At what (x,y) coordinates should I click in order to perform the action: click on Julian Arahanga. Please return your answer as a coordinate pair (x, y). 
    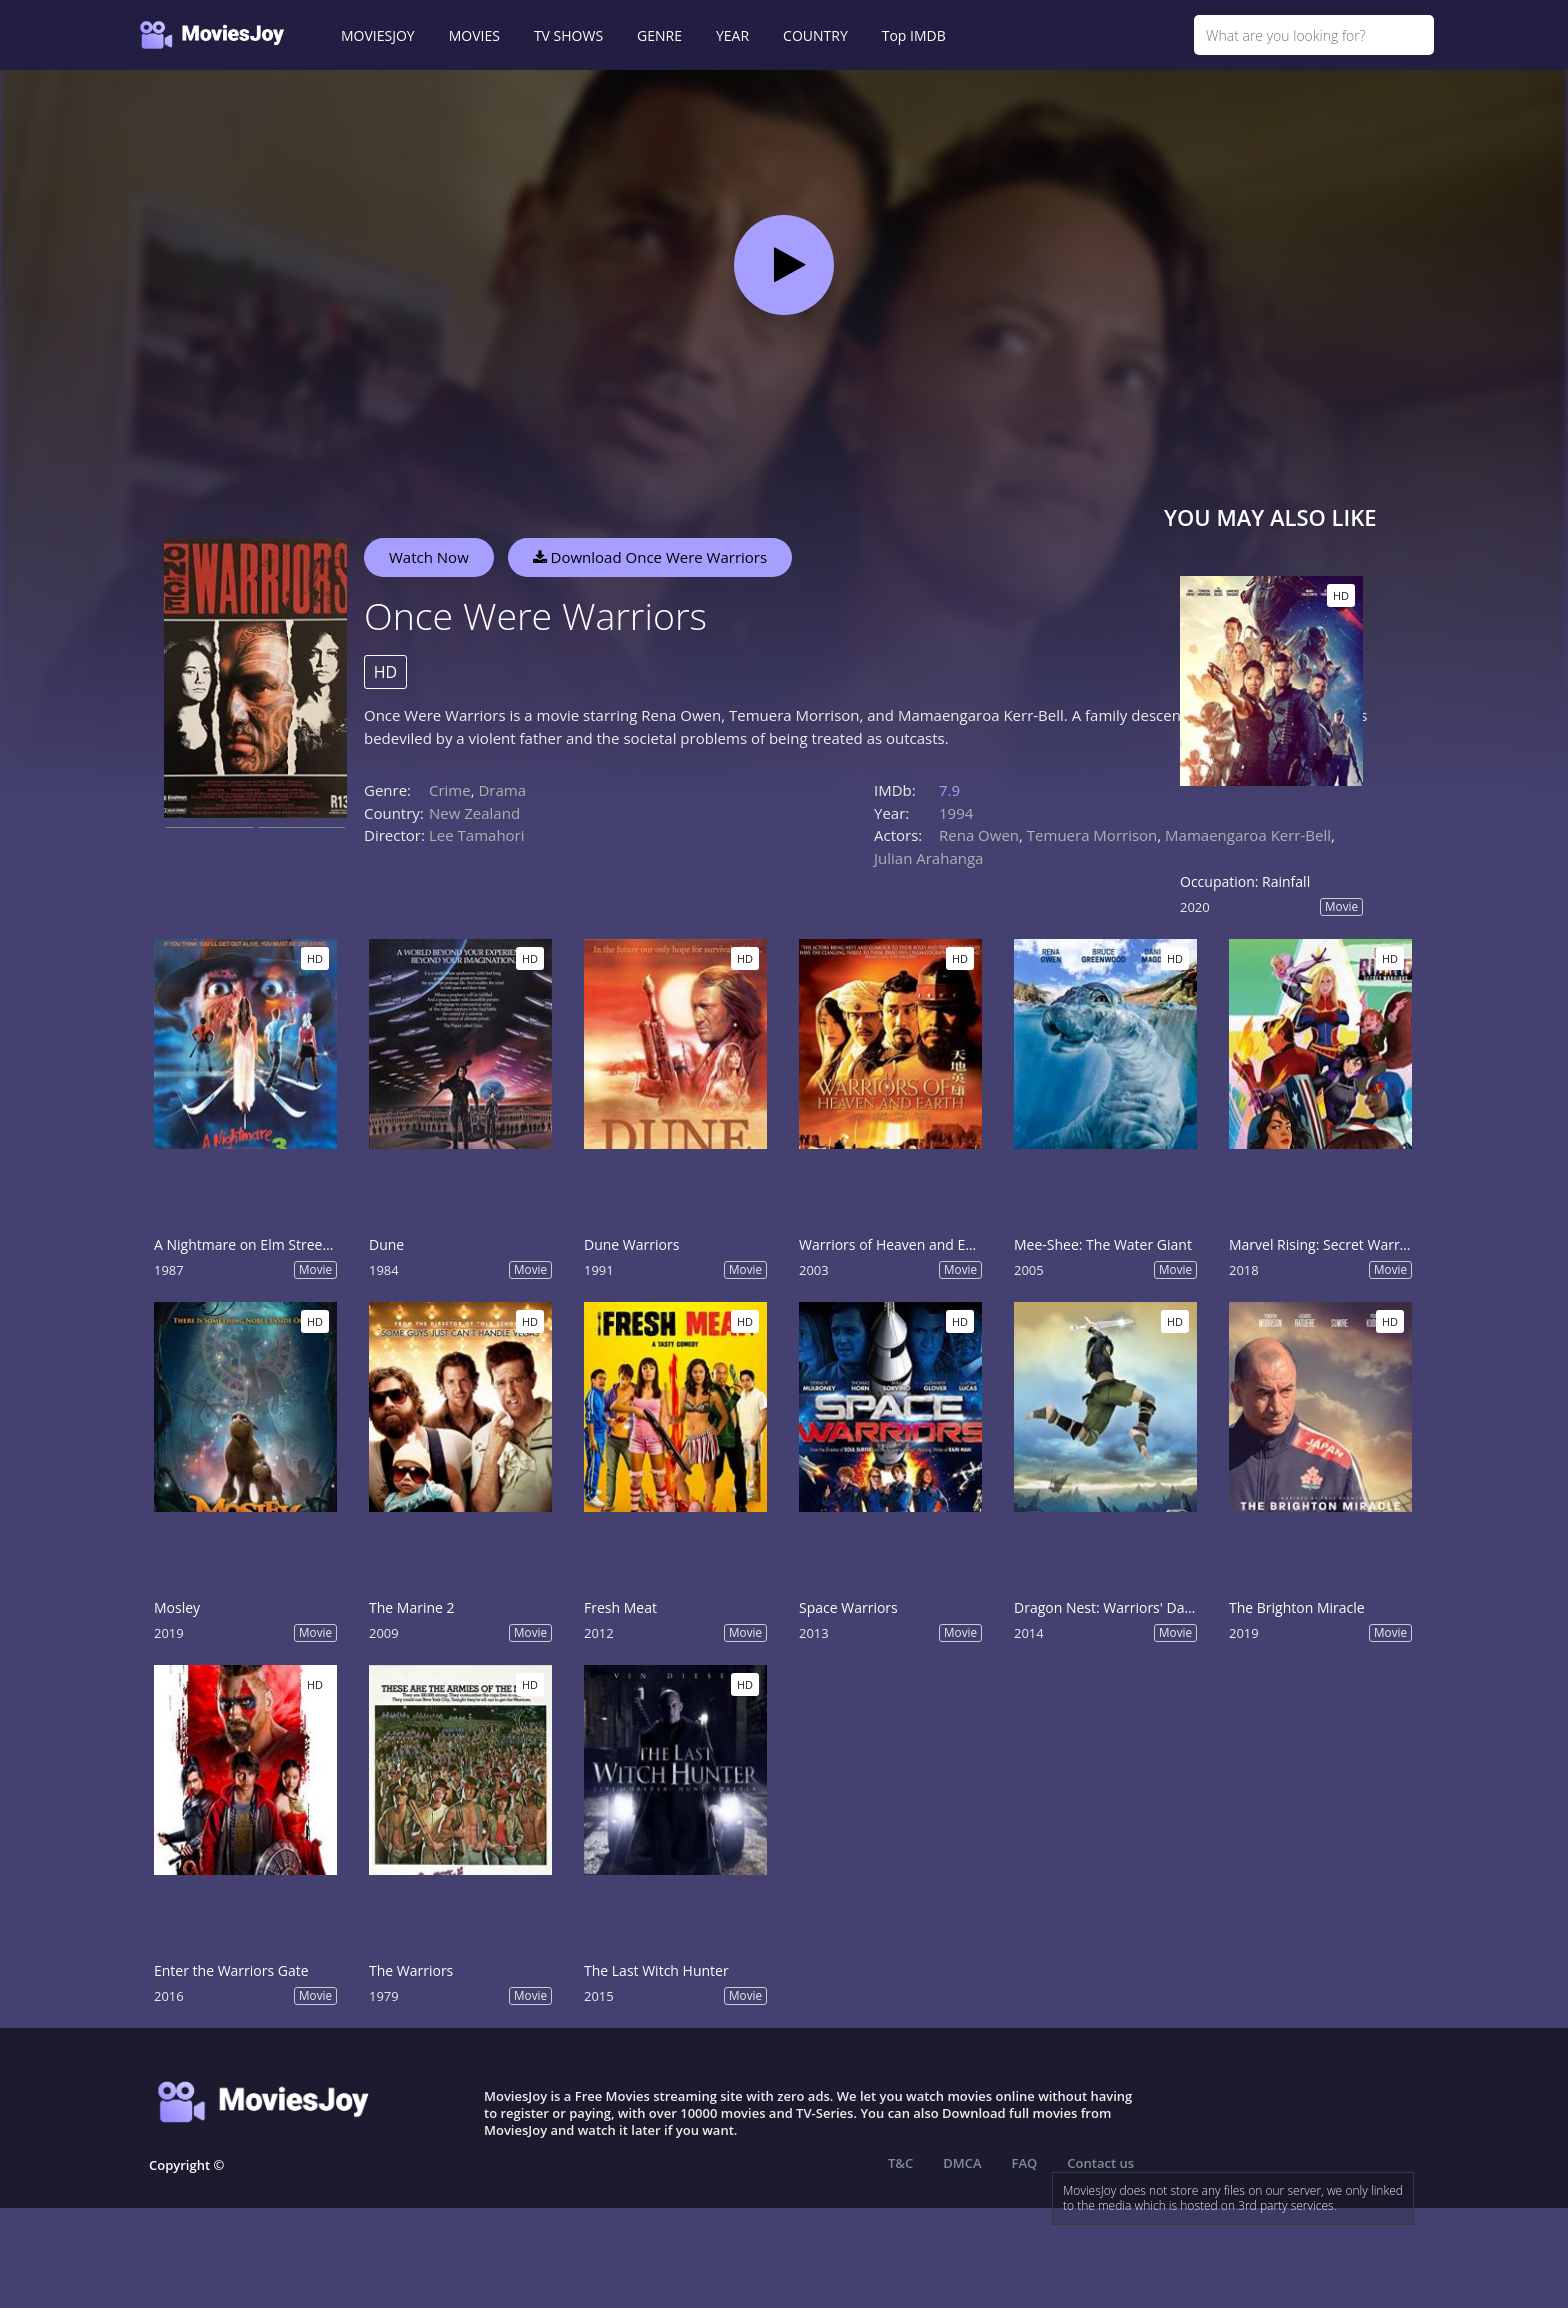
    Looking at the image, I should click on (928, 858).